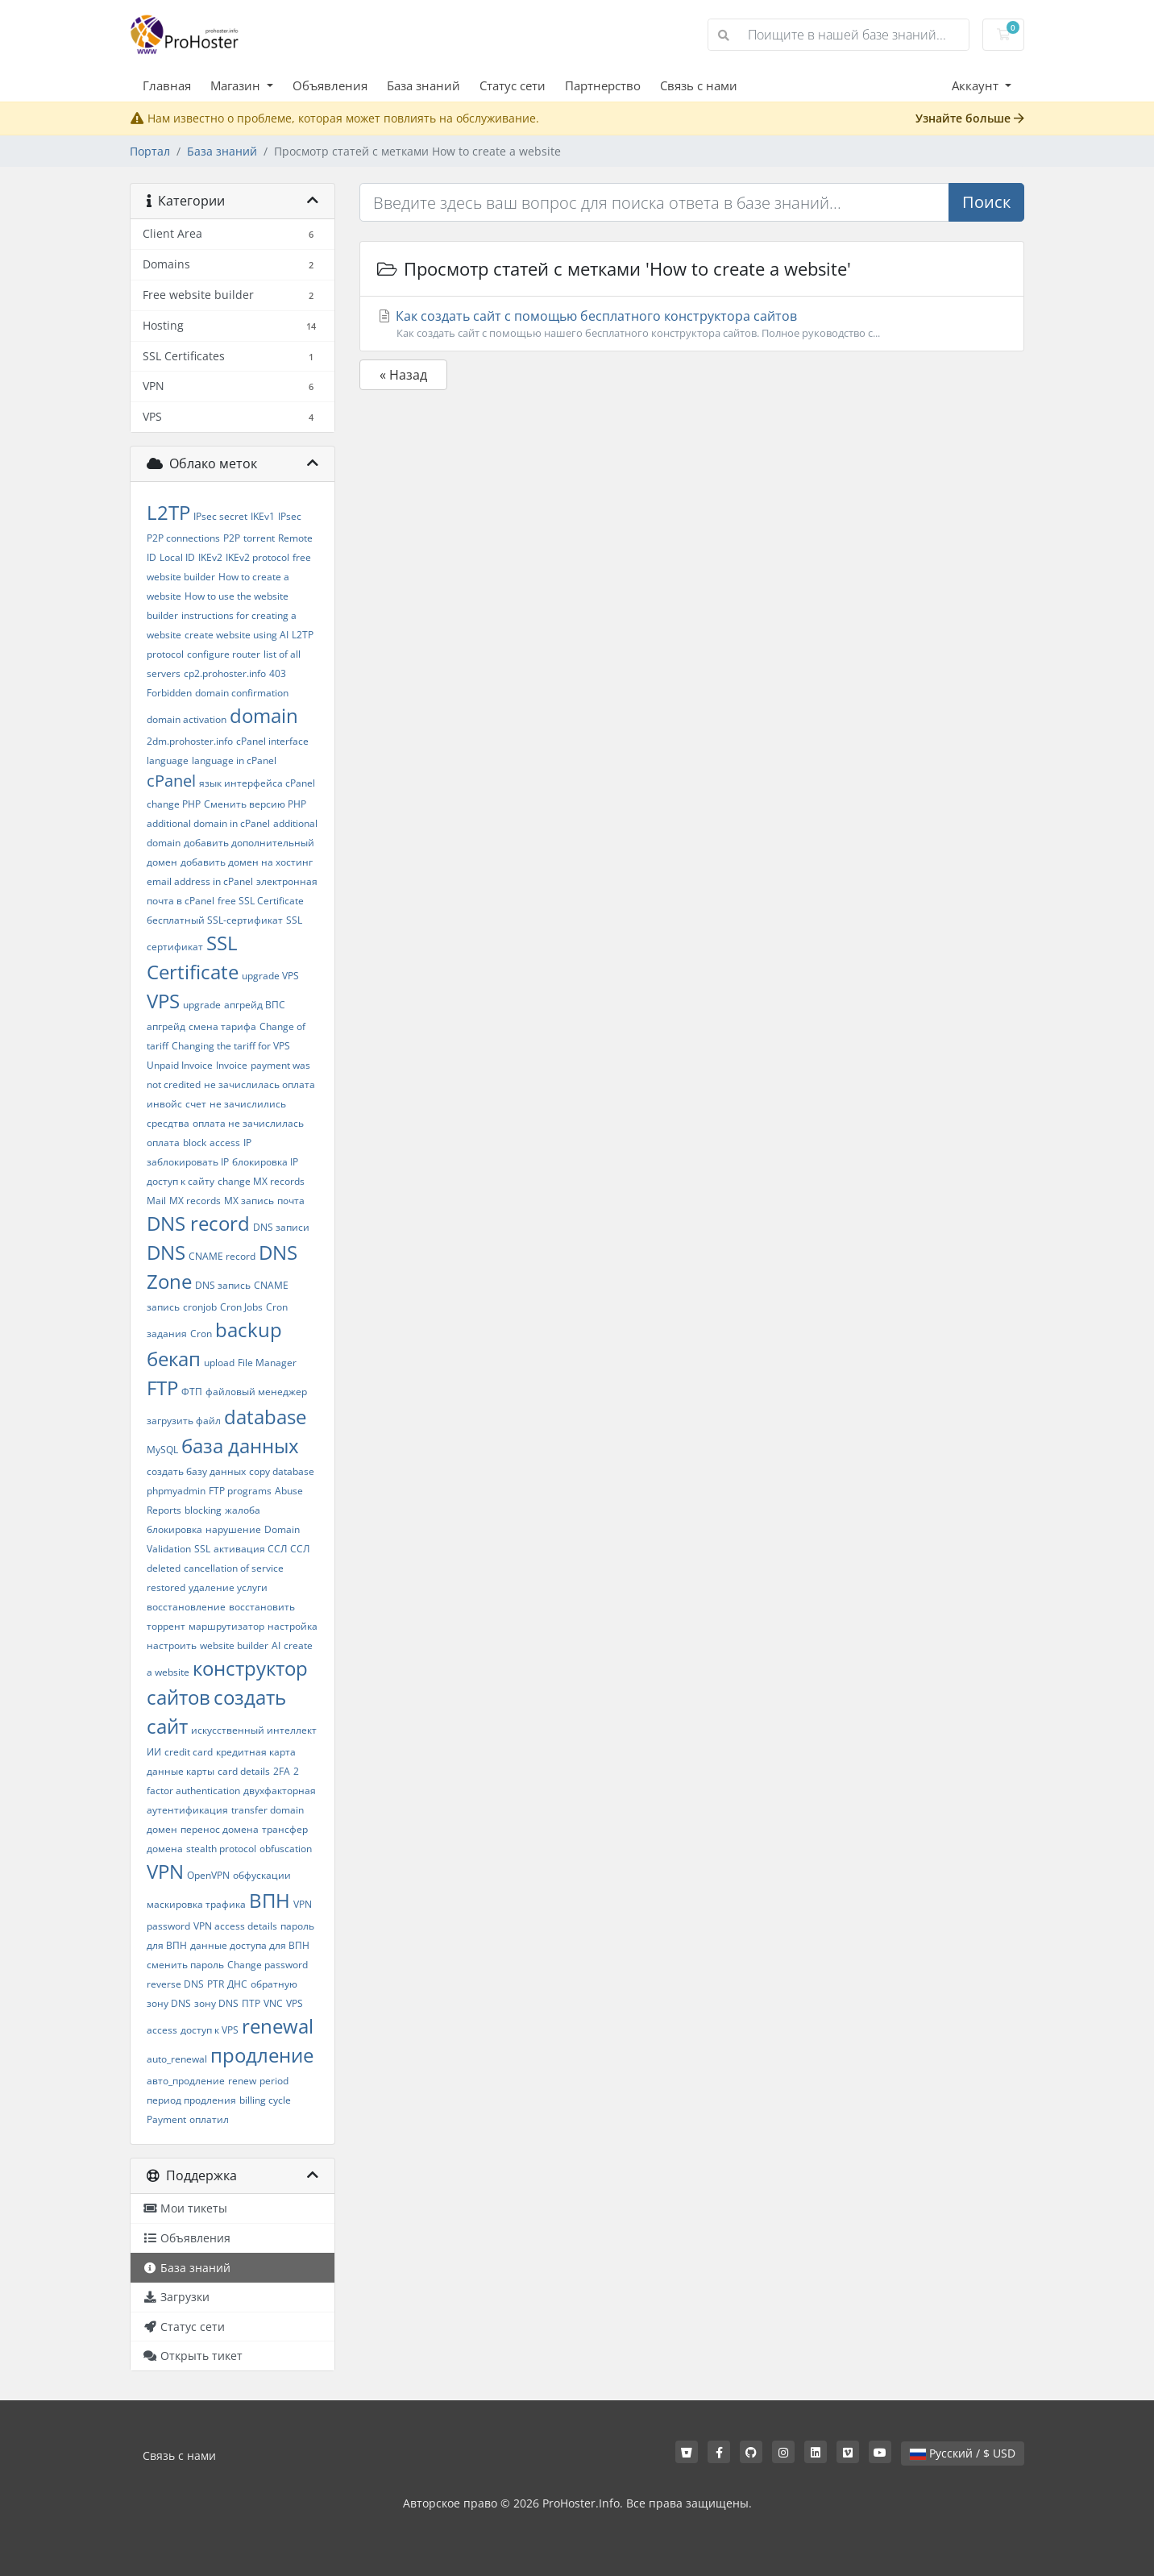 This screenshot has height=2576, width=1154. What do you see at coordinates (267, 1362) in the screenshot?
I see `File Manager` at bounding box center [267, 1362].